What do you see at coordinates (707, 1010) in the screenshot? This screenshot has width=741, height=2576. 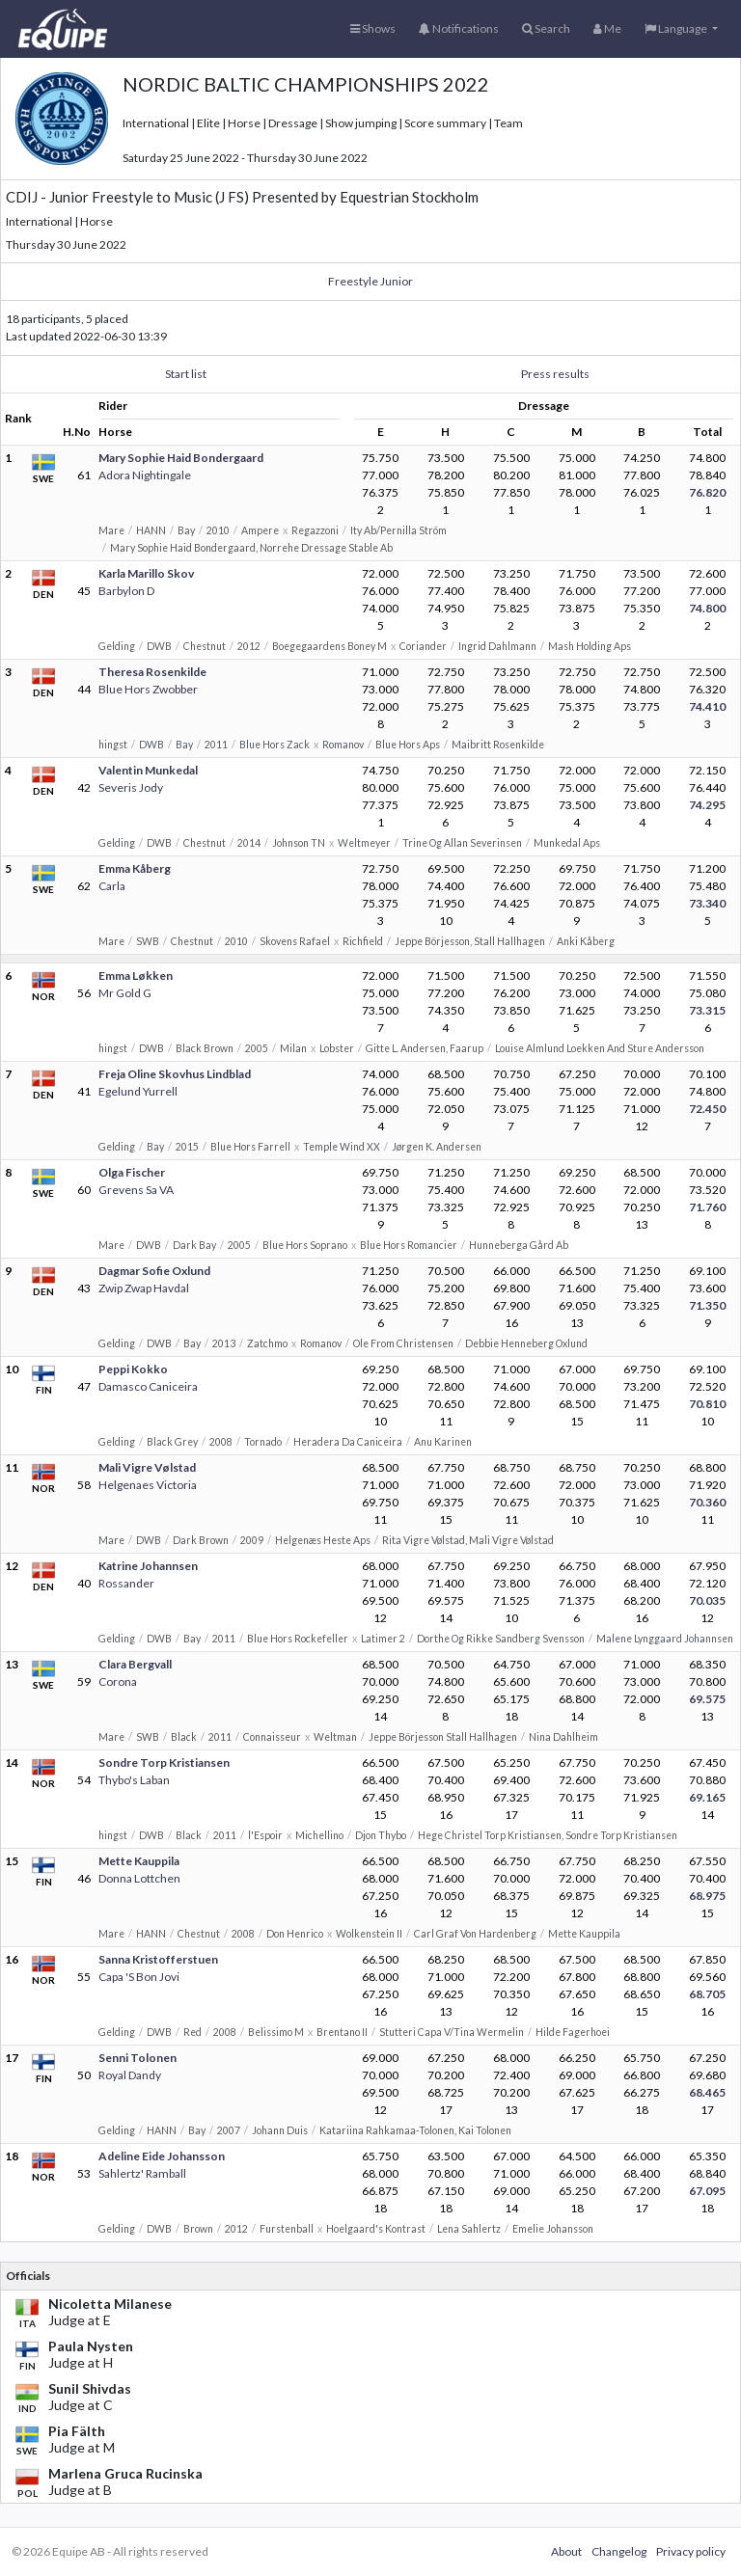 I see `73.315` at bounding box center [707, 1010].